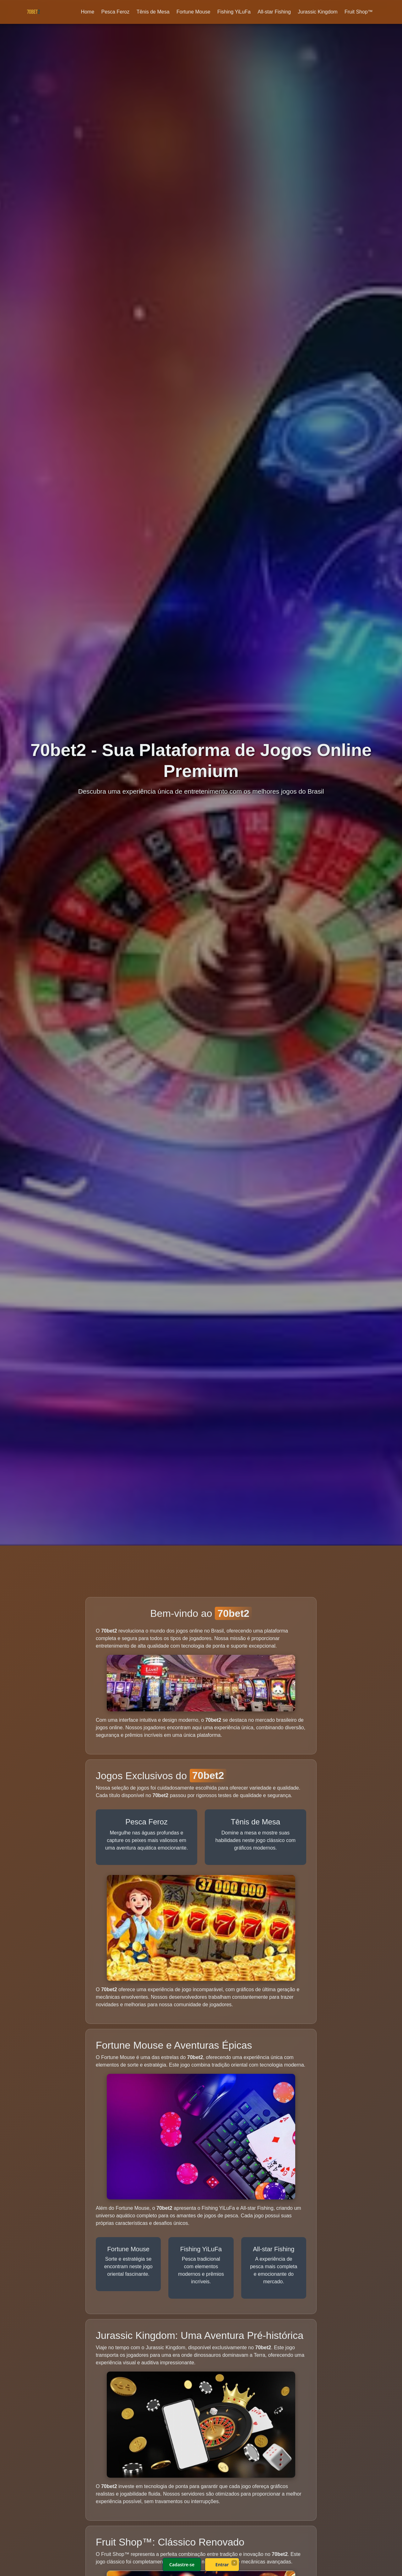 The width and height of the screenshot is (402, 2576). I want to click on Pesca Feroz, so click(115, 11).